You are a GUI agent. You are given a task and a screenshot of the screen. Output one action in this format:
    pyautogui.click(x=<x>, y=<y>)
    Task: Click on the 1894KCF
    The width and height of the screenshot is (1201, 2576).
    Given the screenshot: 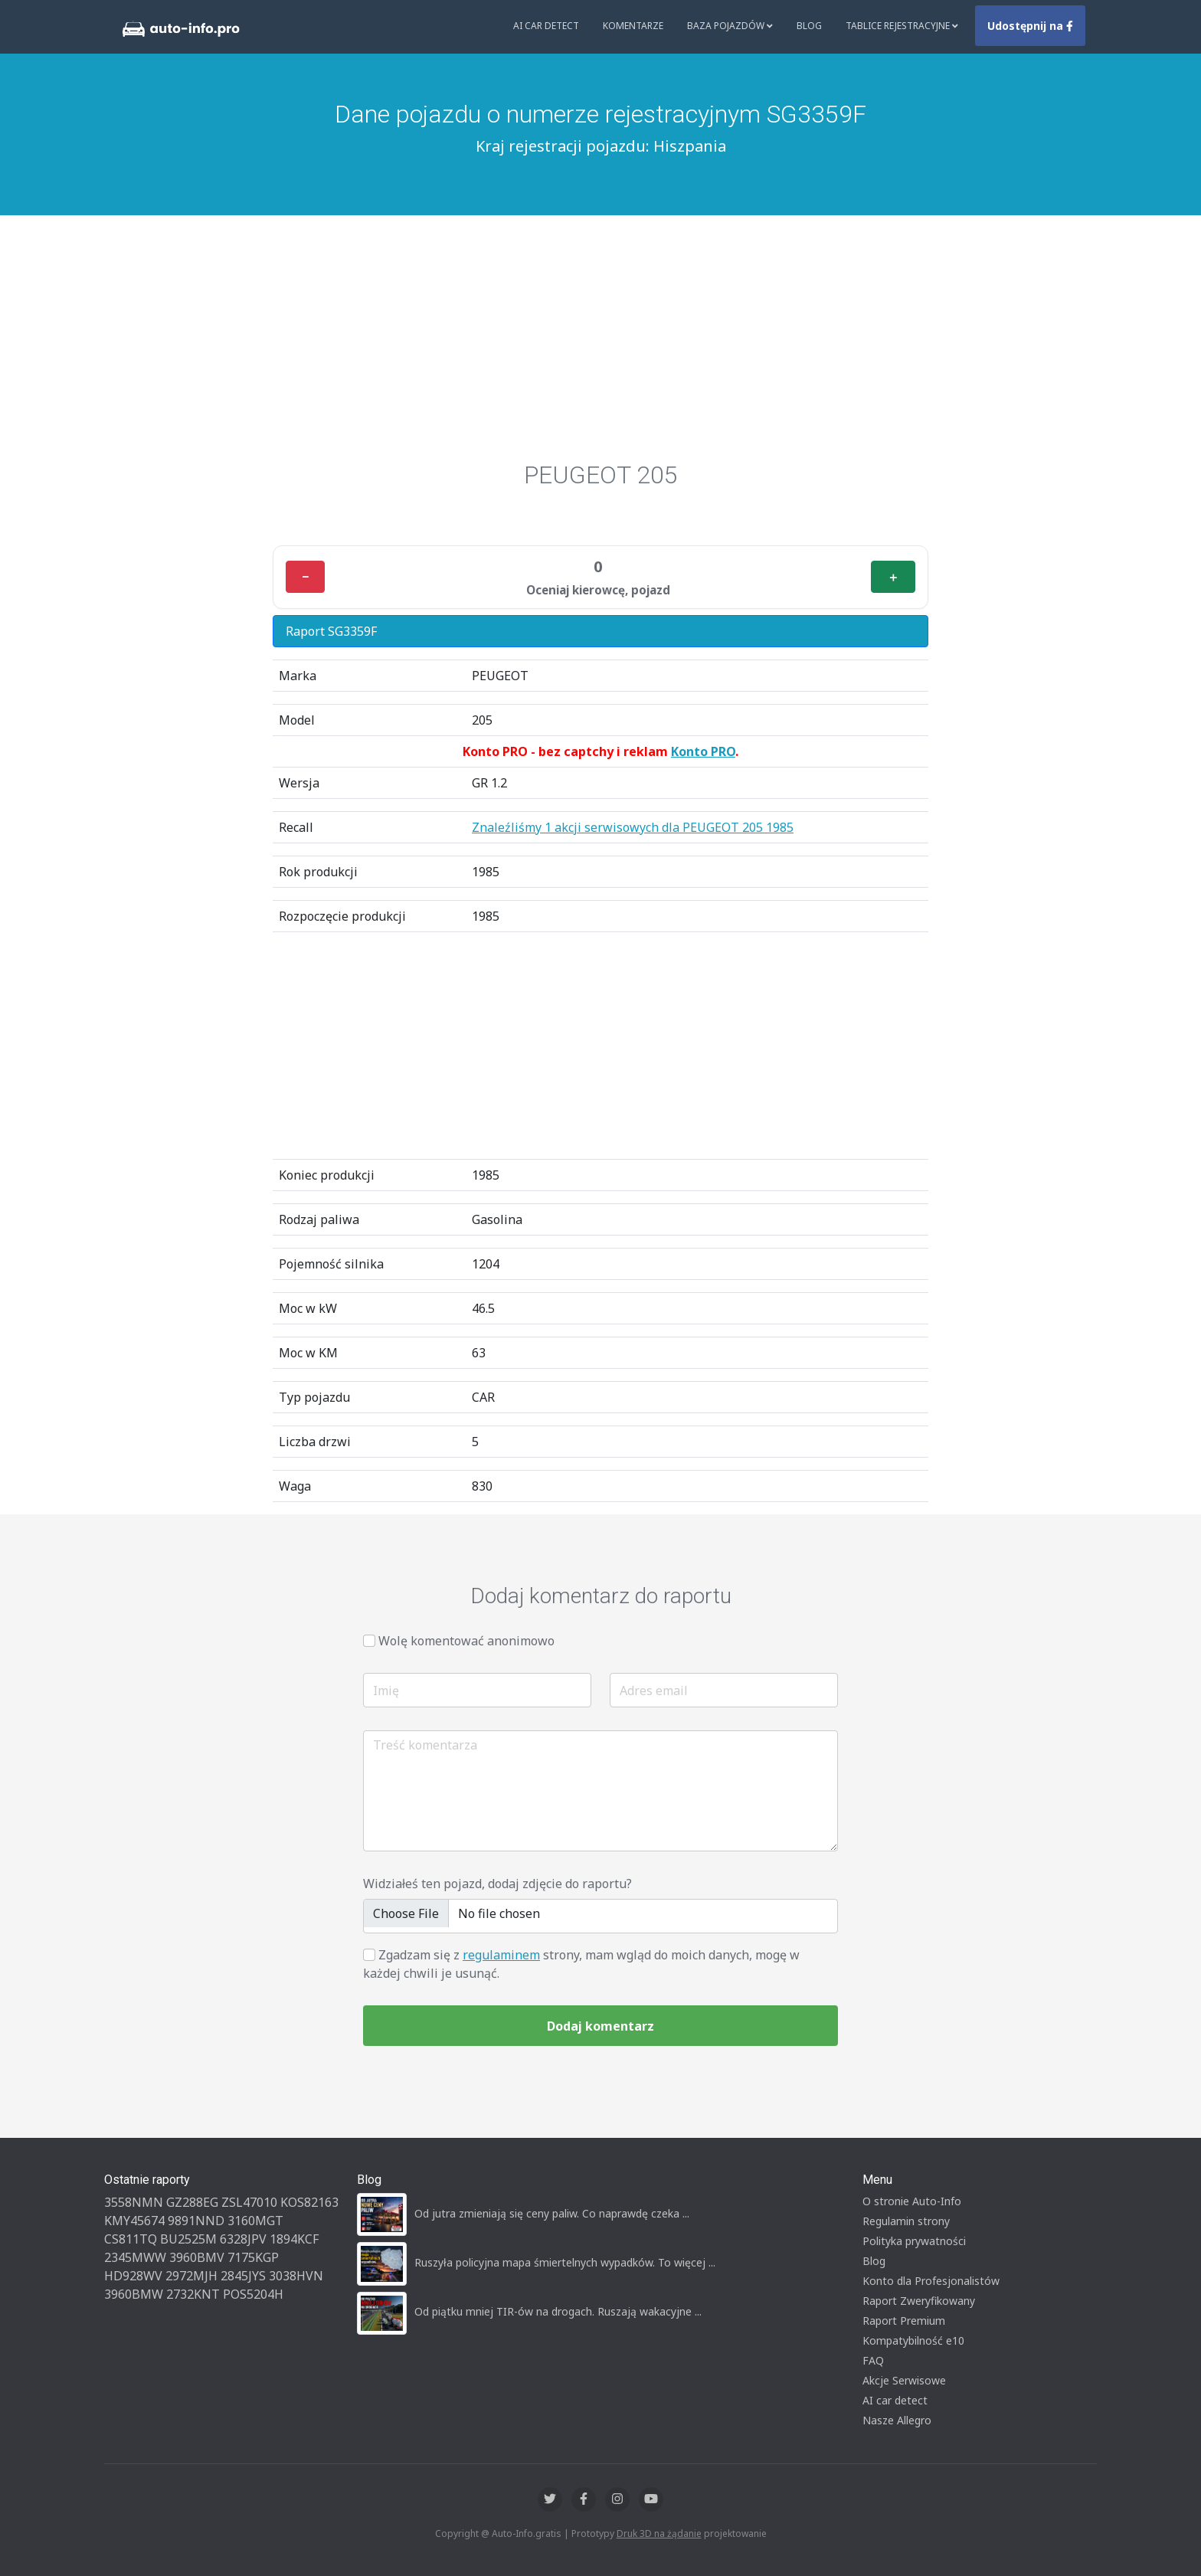 What is the action you would take?
    pyautogui.click(x=294, y=2239)
    